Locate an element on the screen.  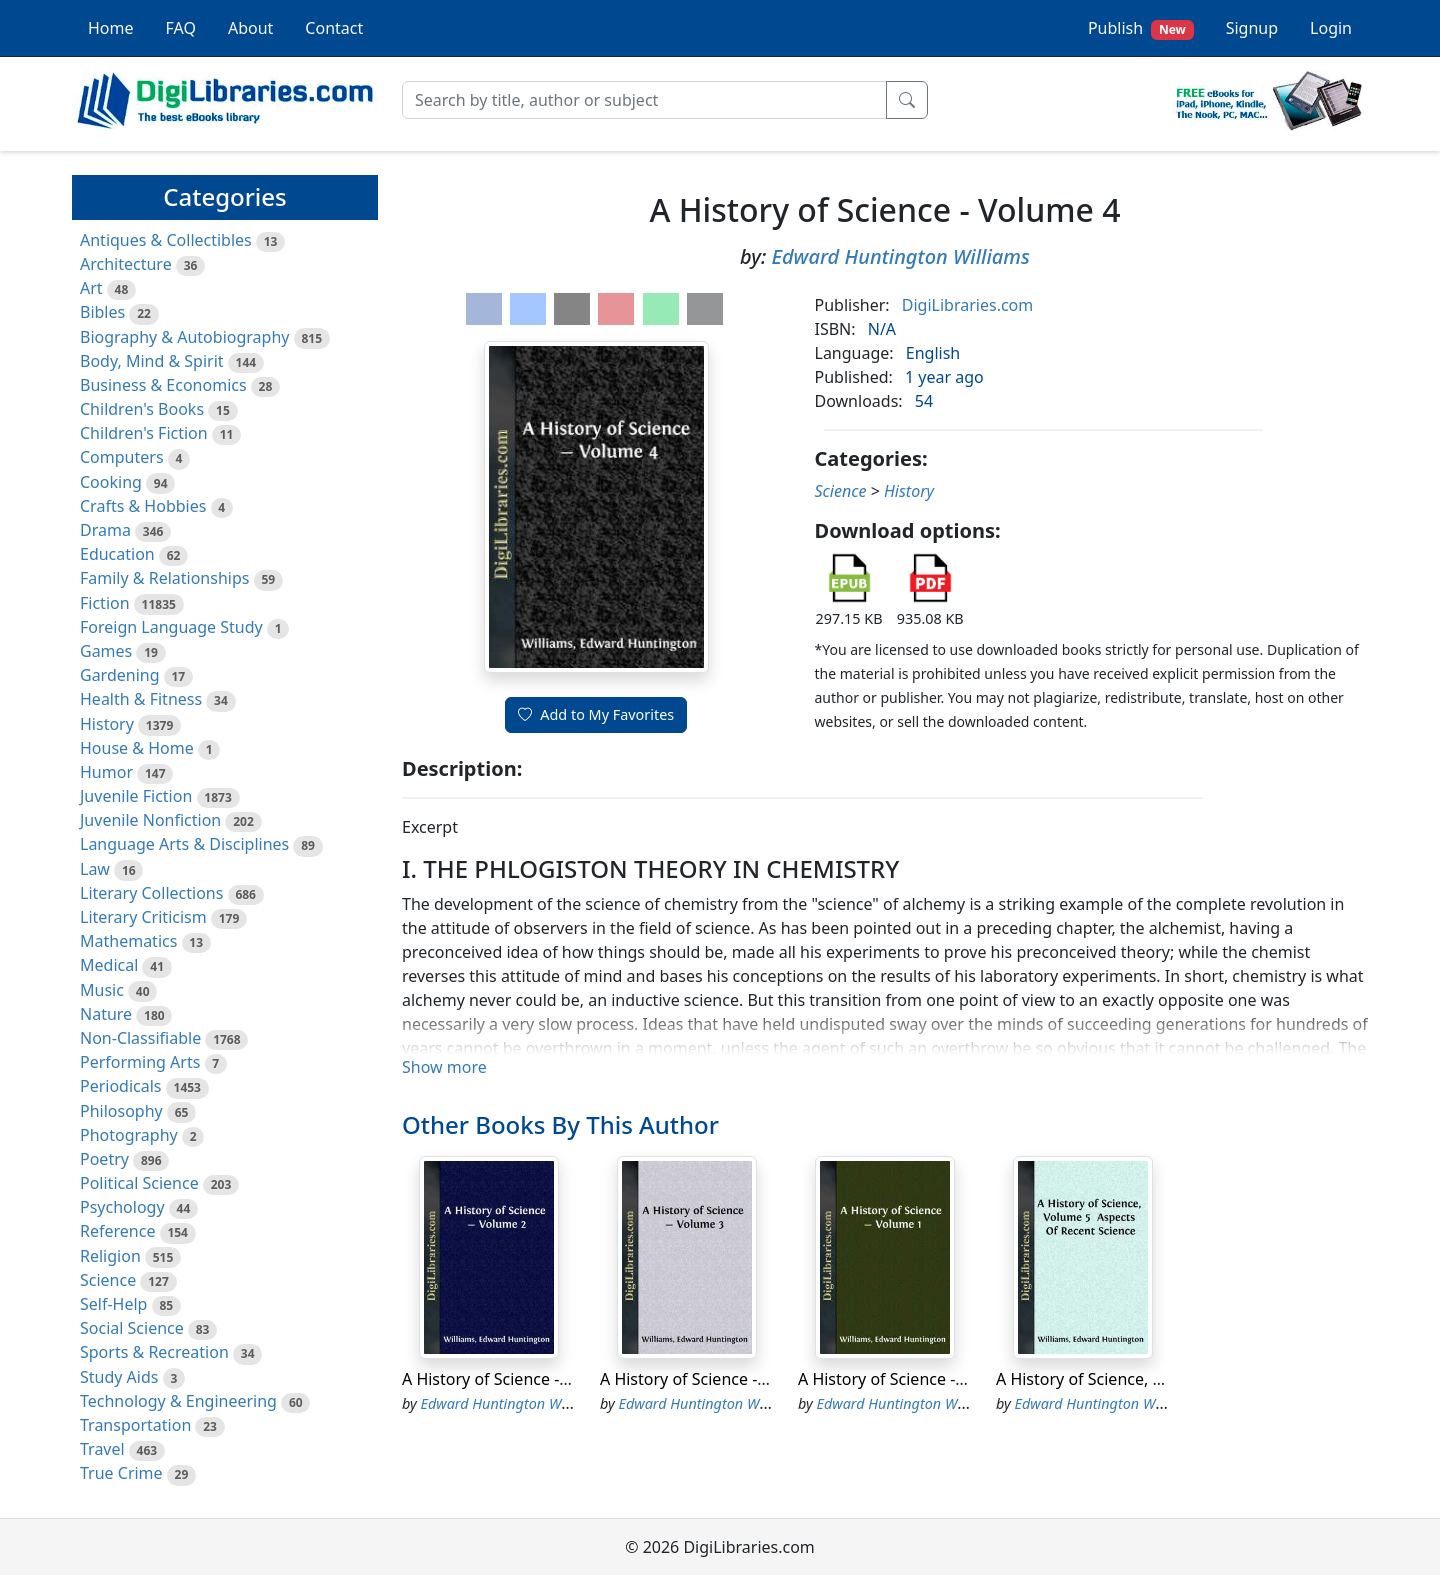
Medical is located at coordinates (109, 965).